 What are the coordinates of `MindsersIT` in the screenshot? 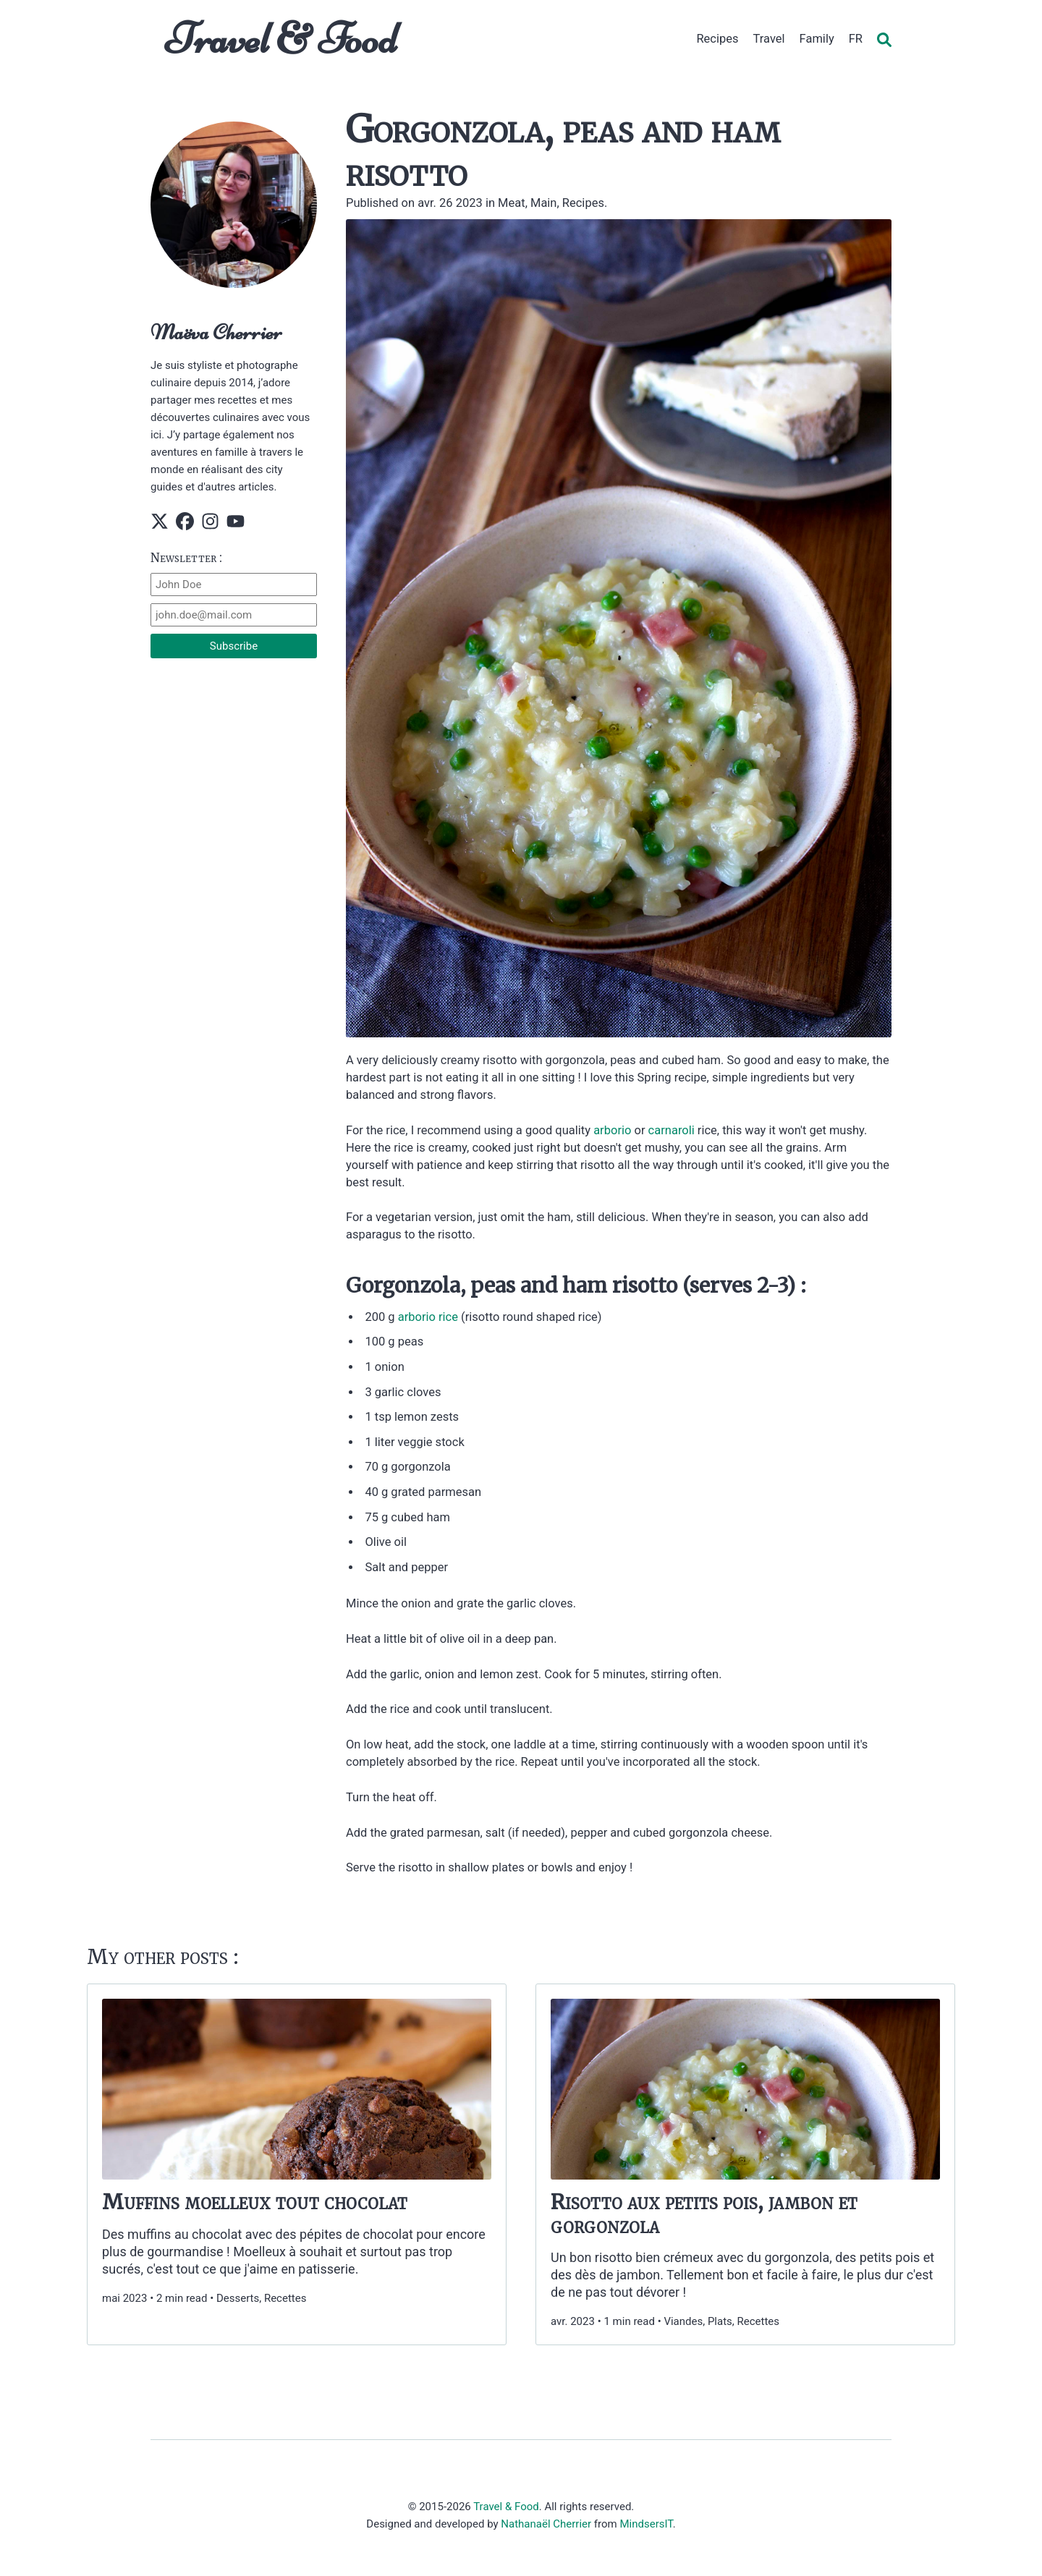 It's located at (645, 2523).